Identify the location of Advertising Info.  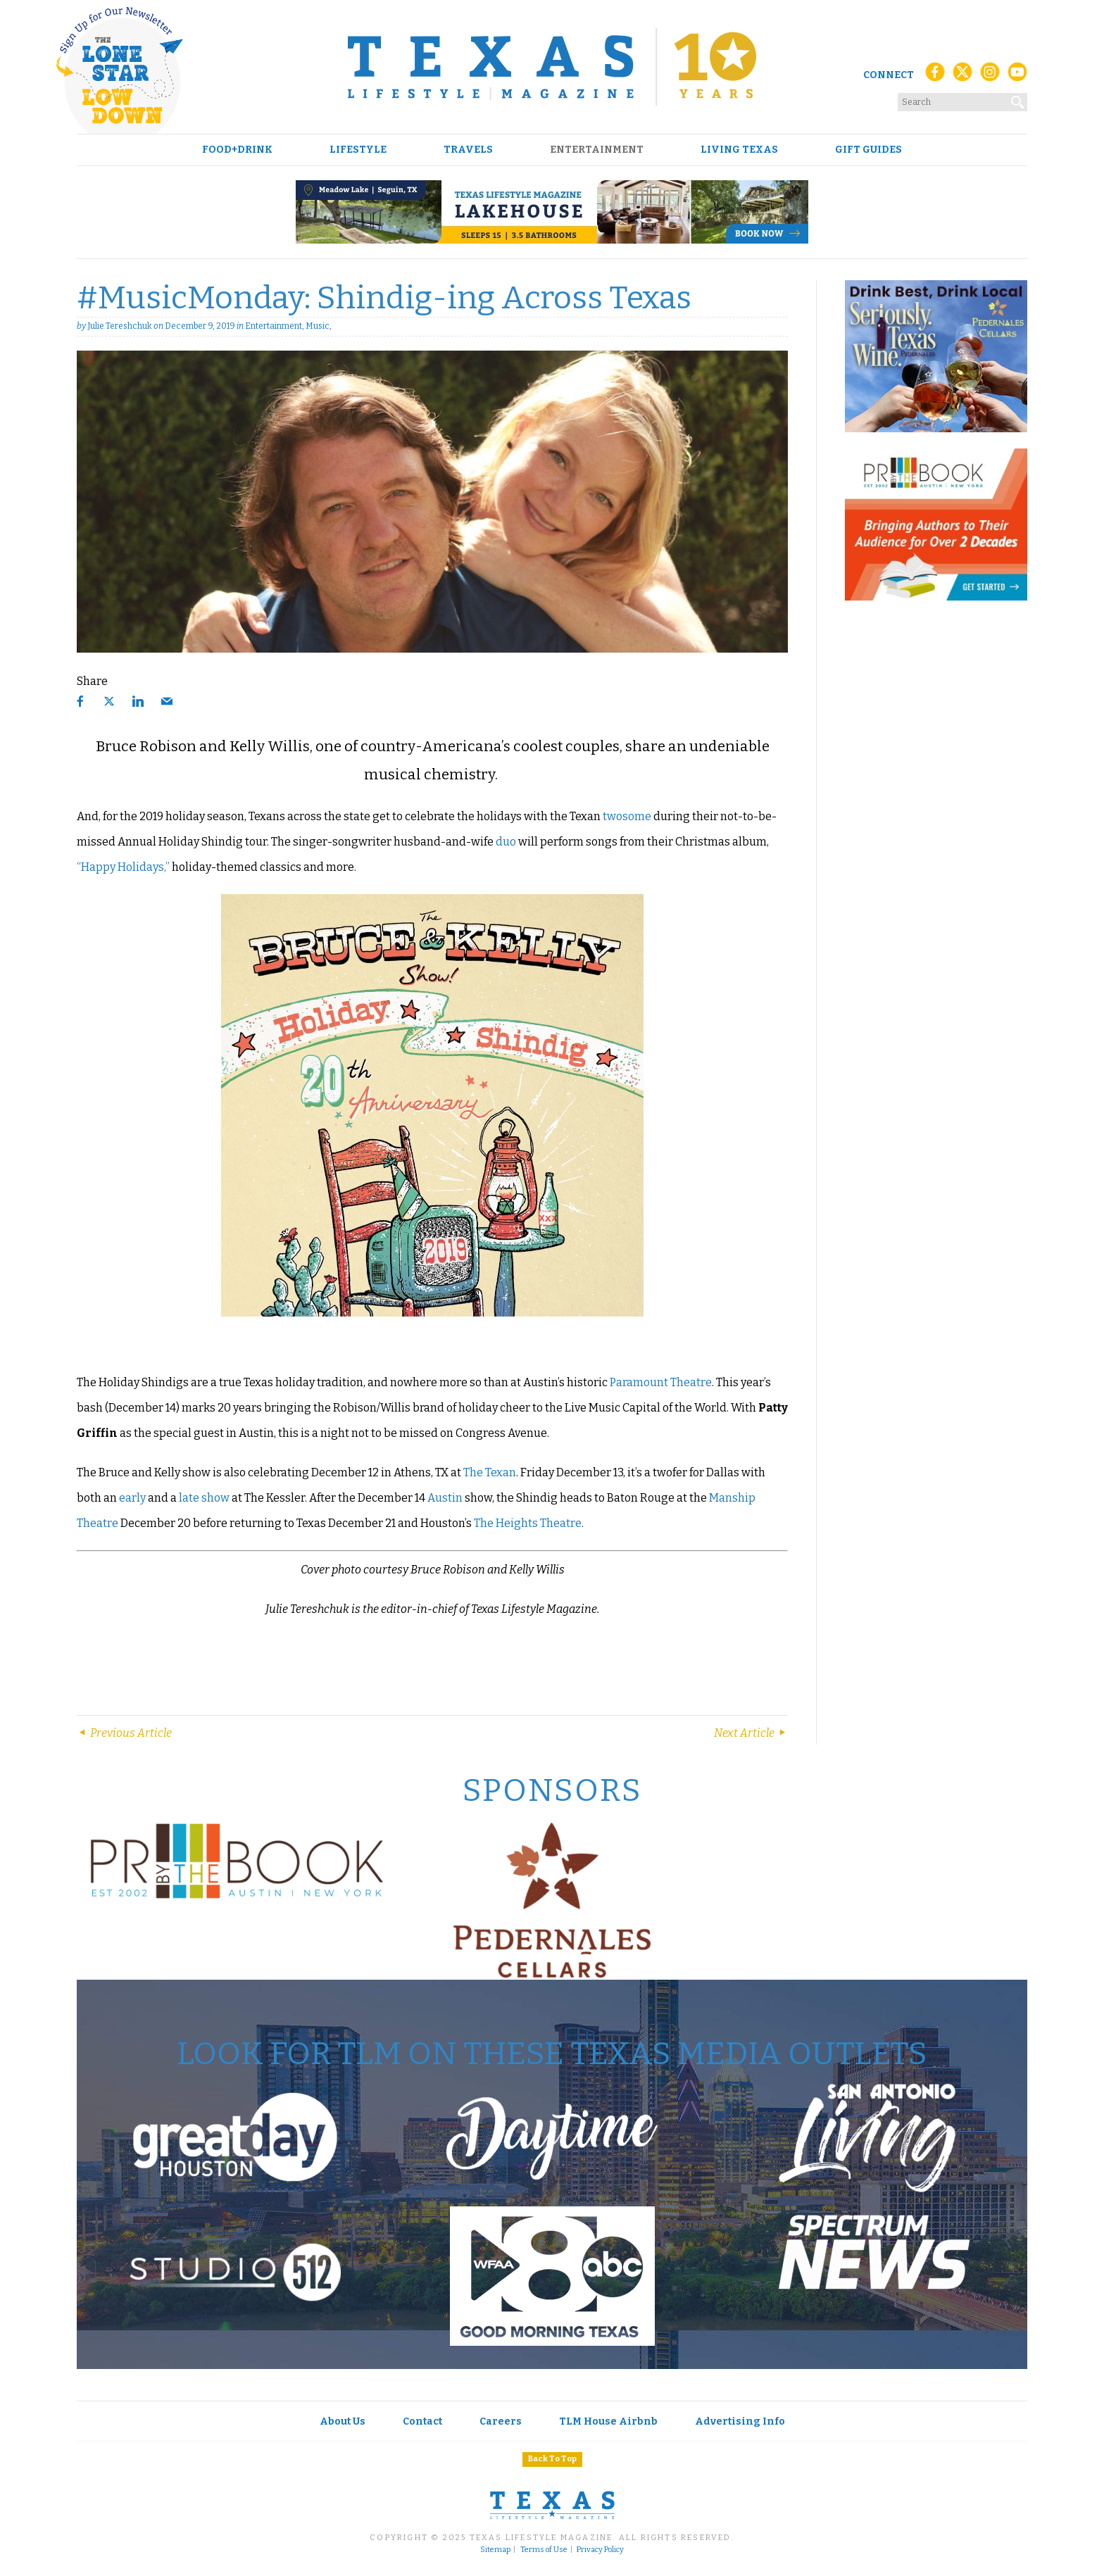
(740, 2421).